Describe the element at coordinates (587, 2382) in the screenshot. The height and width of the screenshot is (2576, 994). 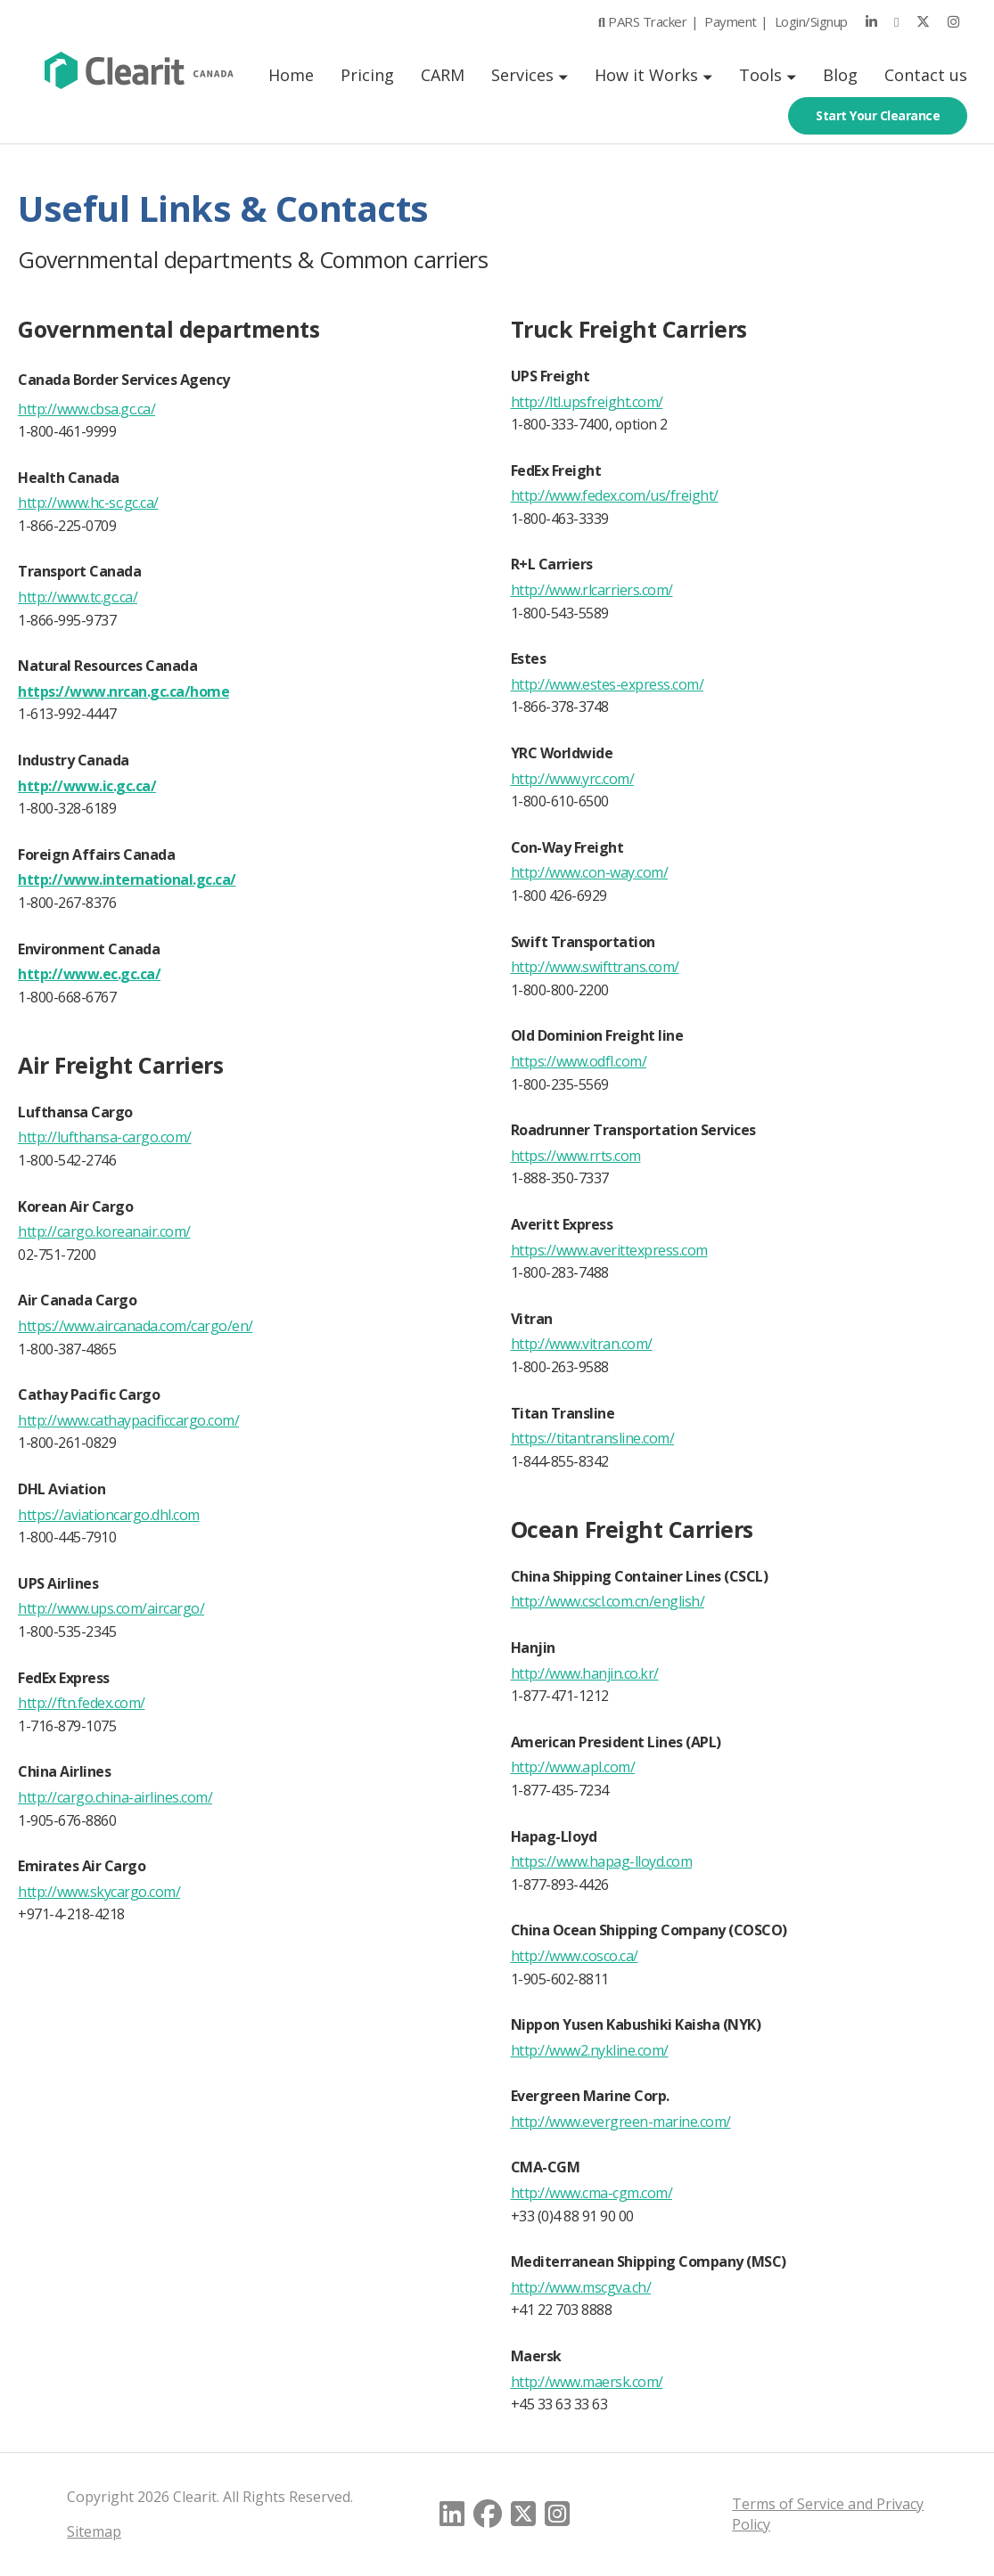
I see `http://www.maersk.com/` at that location.